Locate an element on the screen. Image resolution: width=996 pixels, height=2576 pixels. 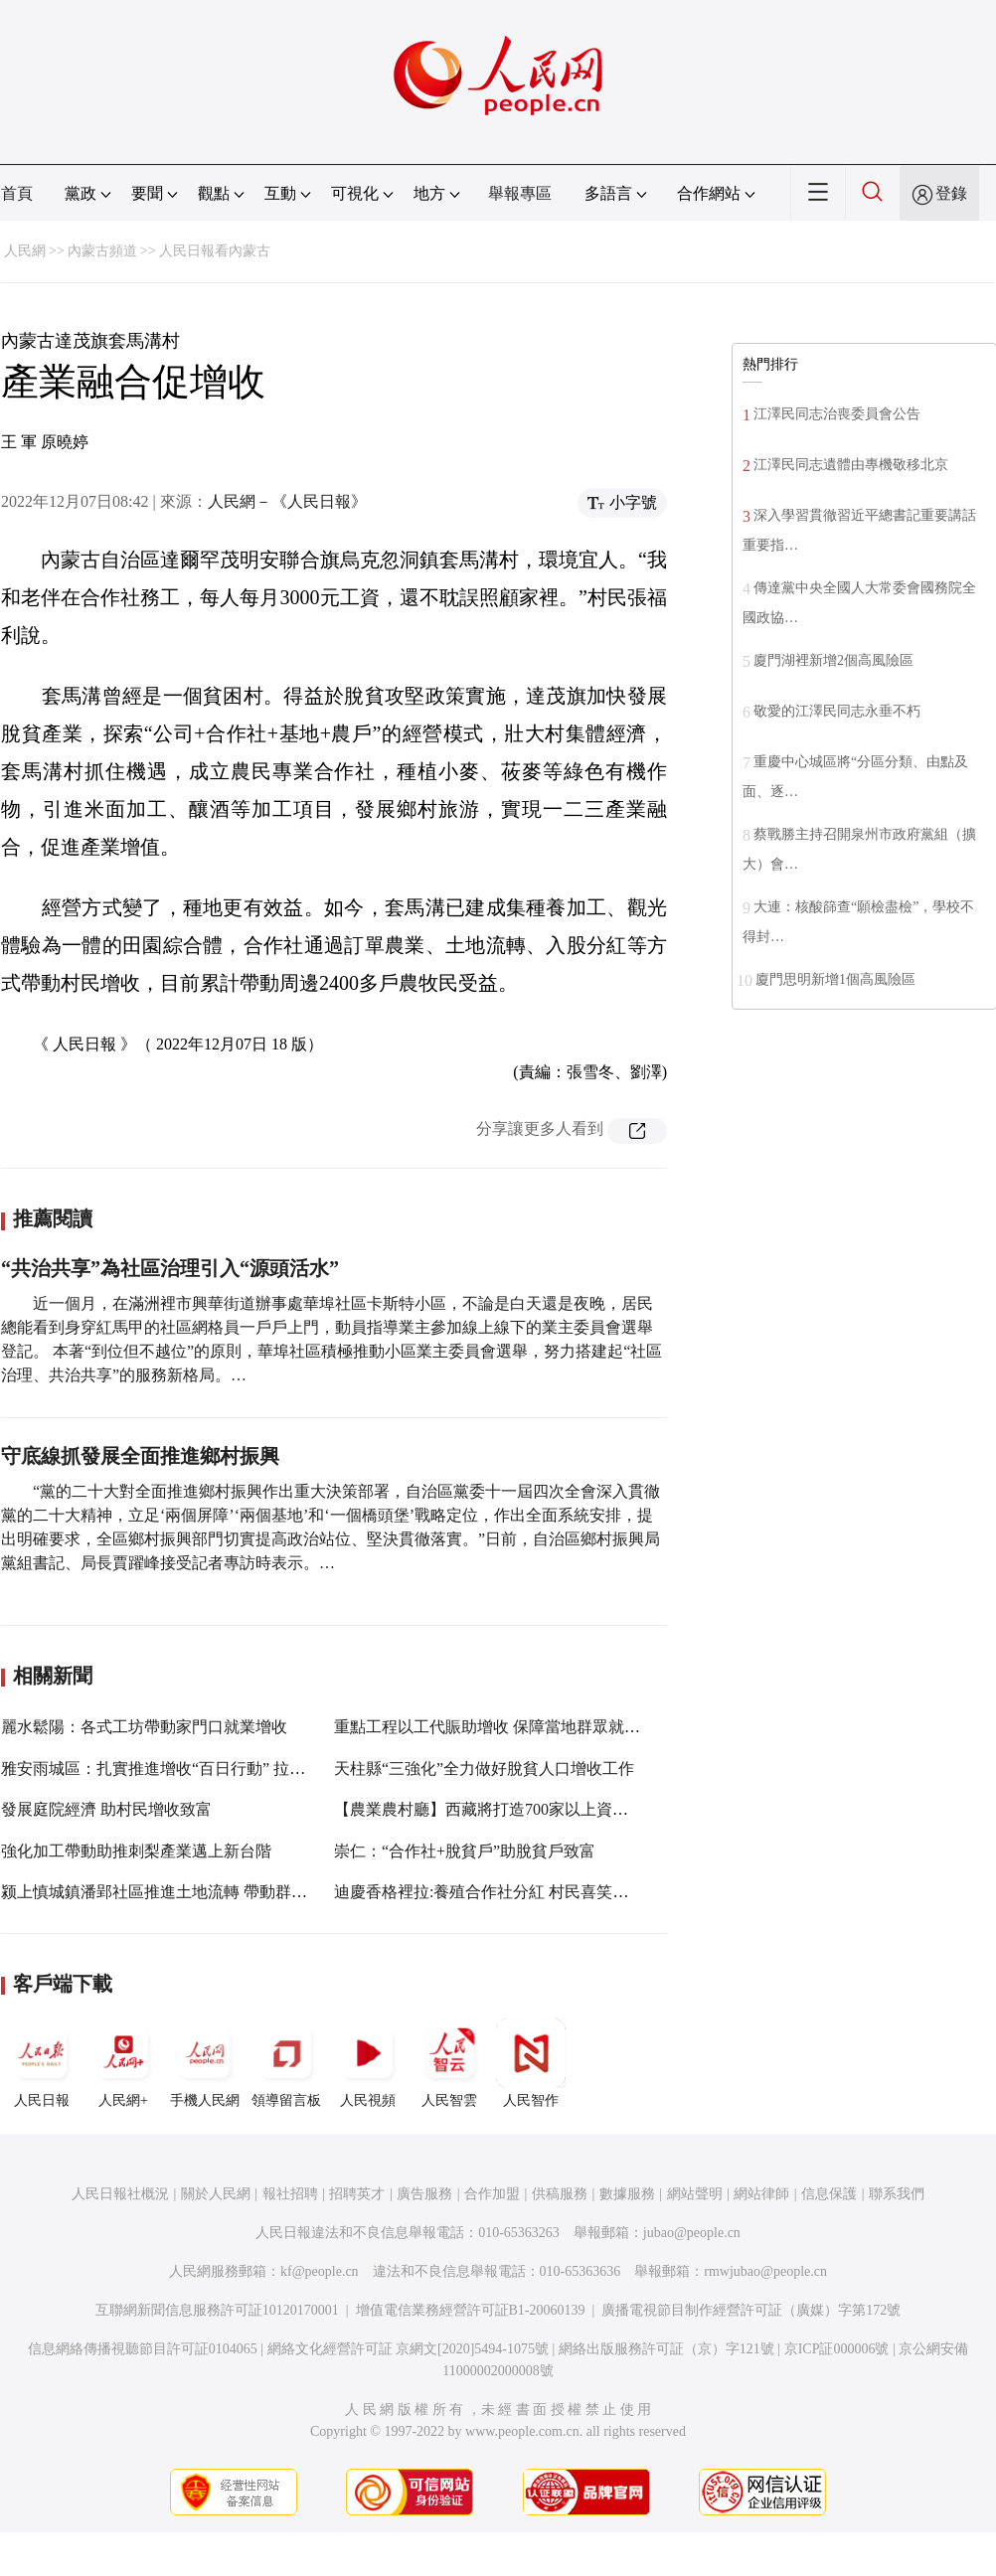
廣播電視節目制作經營許可証（廣媒）字第172號 is located at coordinates (751, 2310).